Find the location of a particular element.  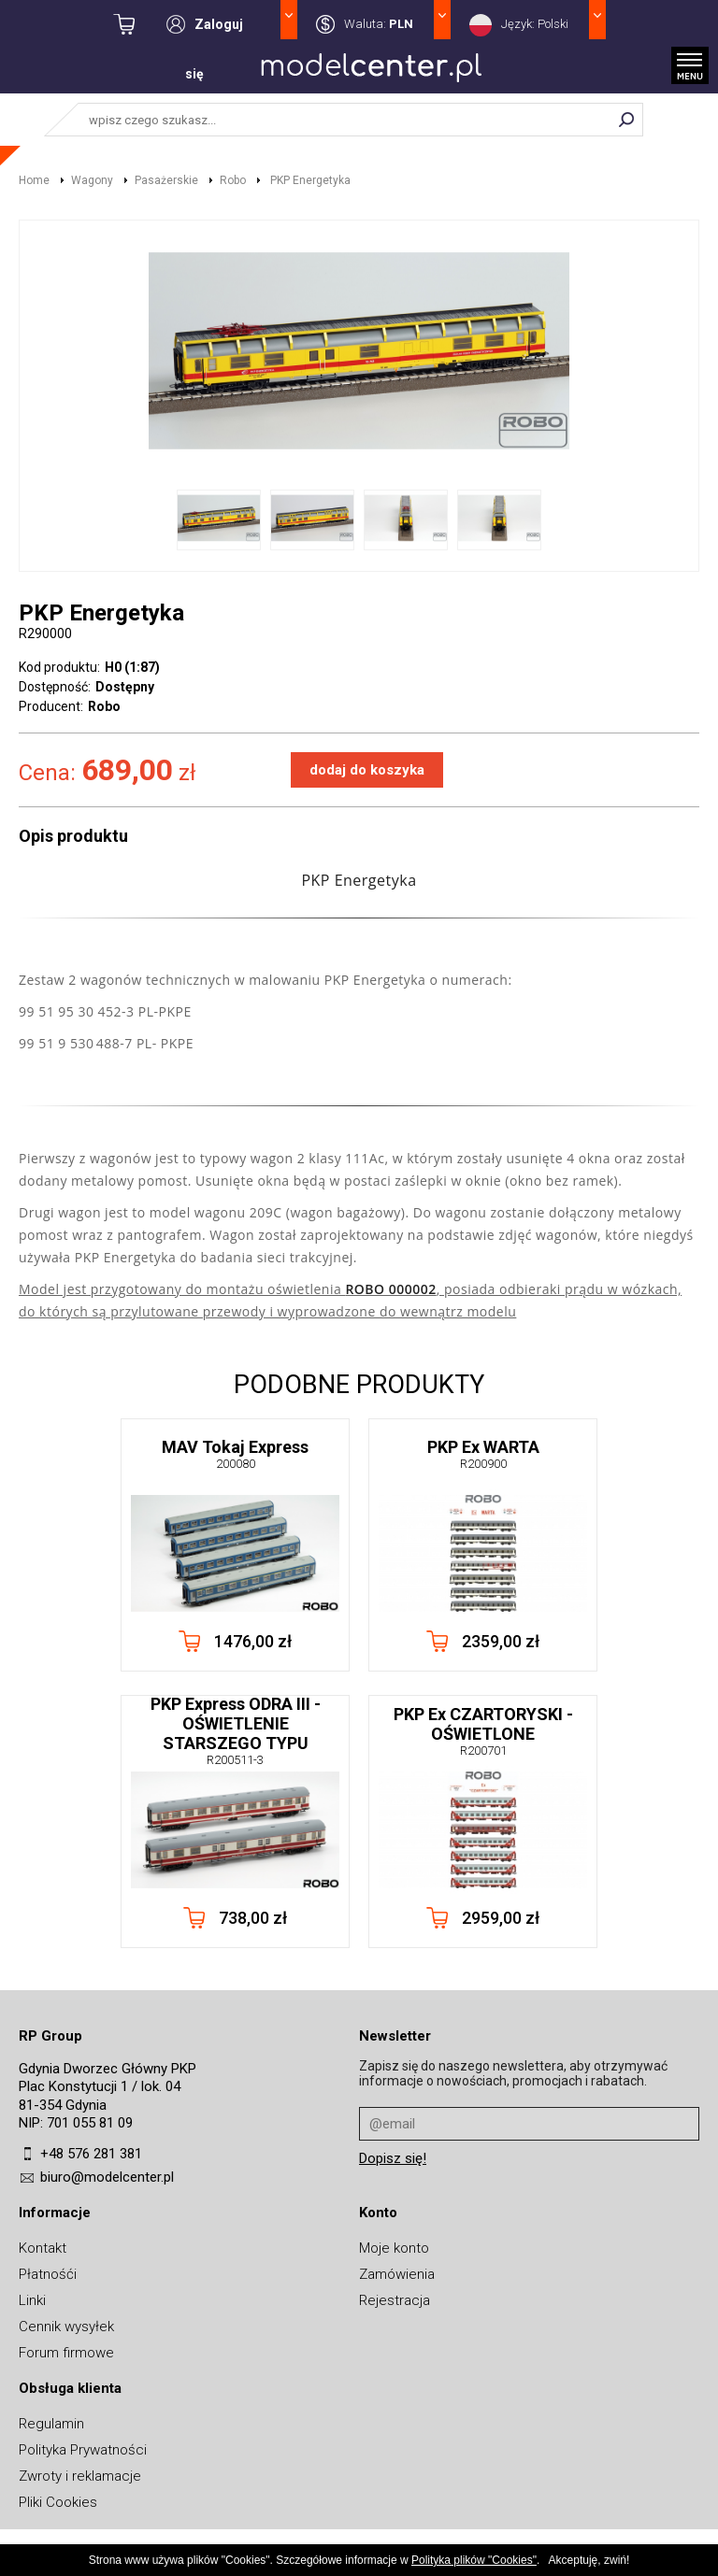

Płatnośći is located at coordinates (48, 2274).